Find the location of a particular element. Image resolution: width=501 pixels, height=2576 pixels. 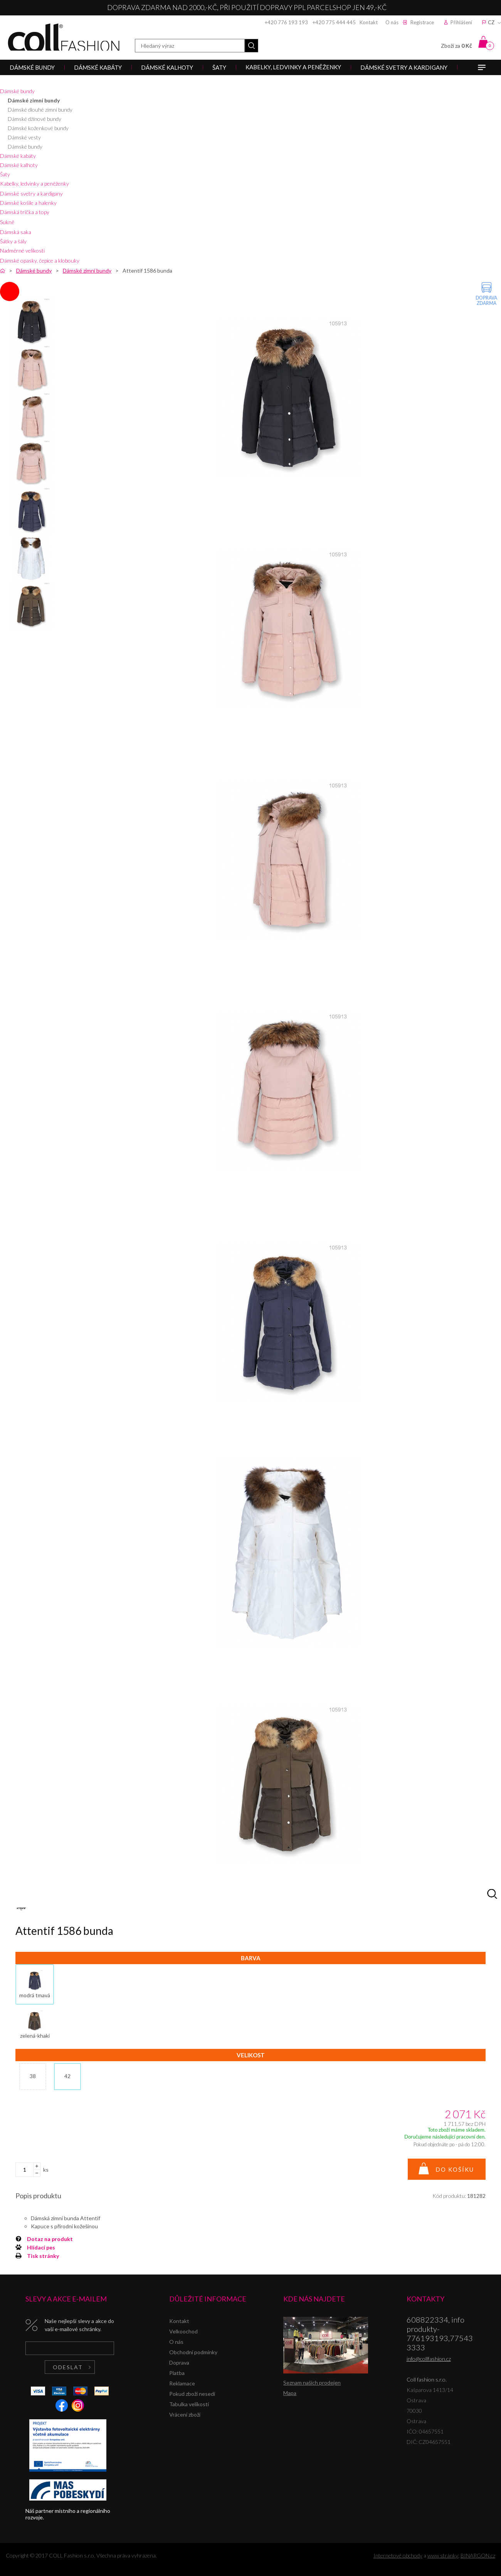

Obchodní podmínky is located at coordinates (193, 2352).